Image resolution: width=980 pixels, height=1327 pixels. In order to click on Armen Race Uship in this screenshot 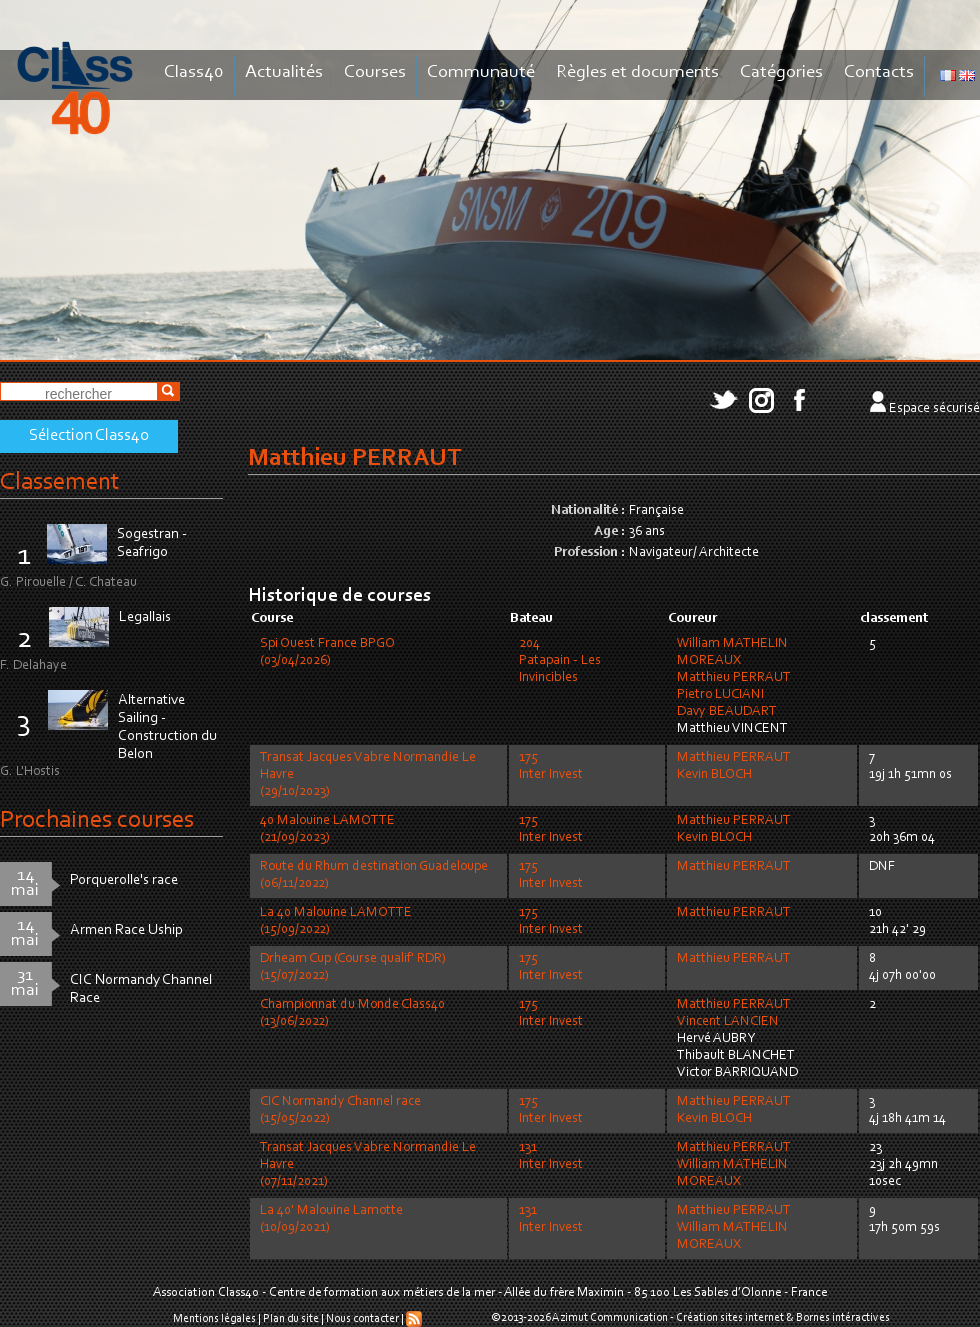, I will do `click(126, 930)`.